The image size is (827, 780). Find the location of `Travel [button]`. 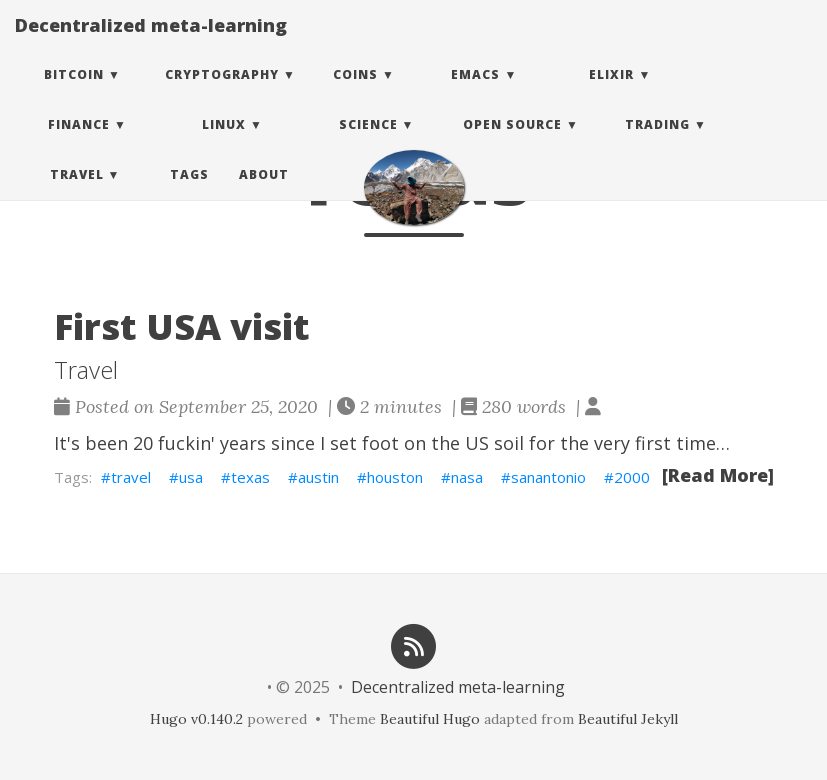

Travel [button] is located at coordinates (77, 194).